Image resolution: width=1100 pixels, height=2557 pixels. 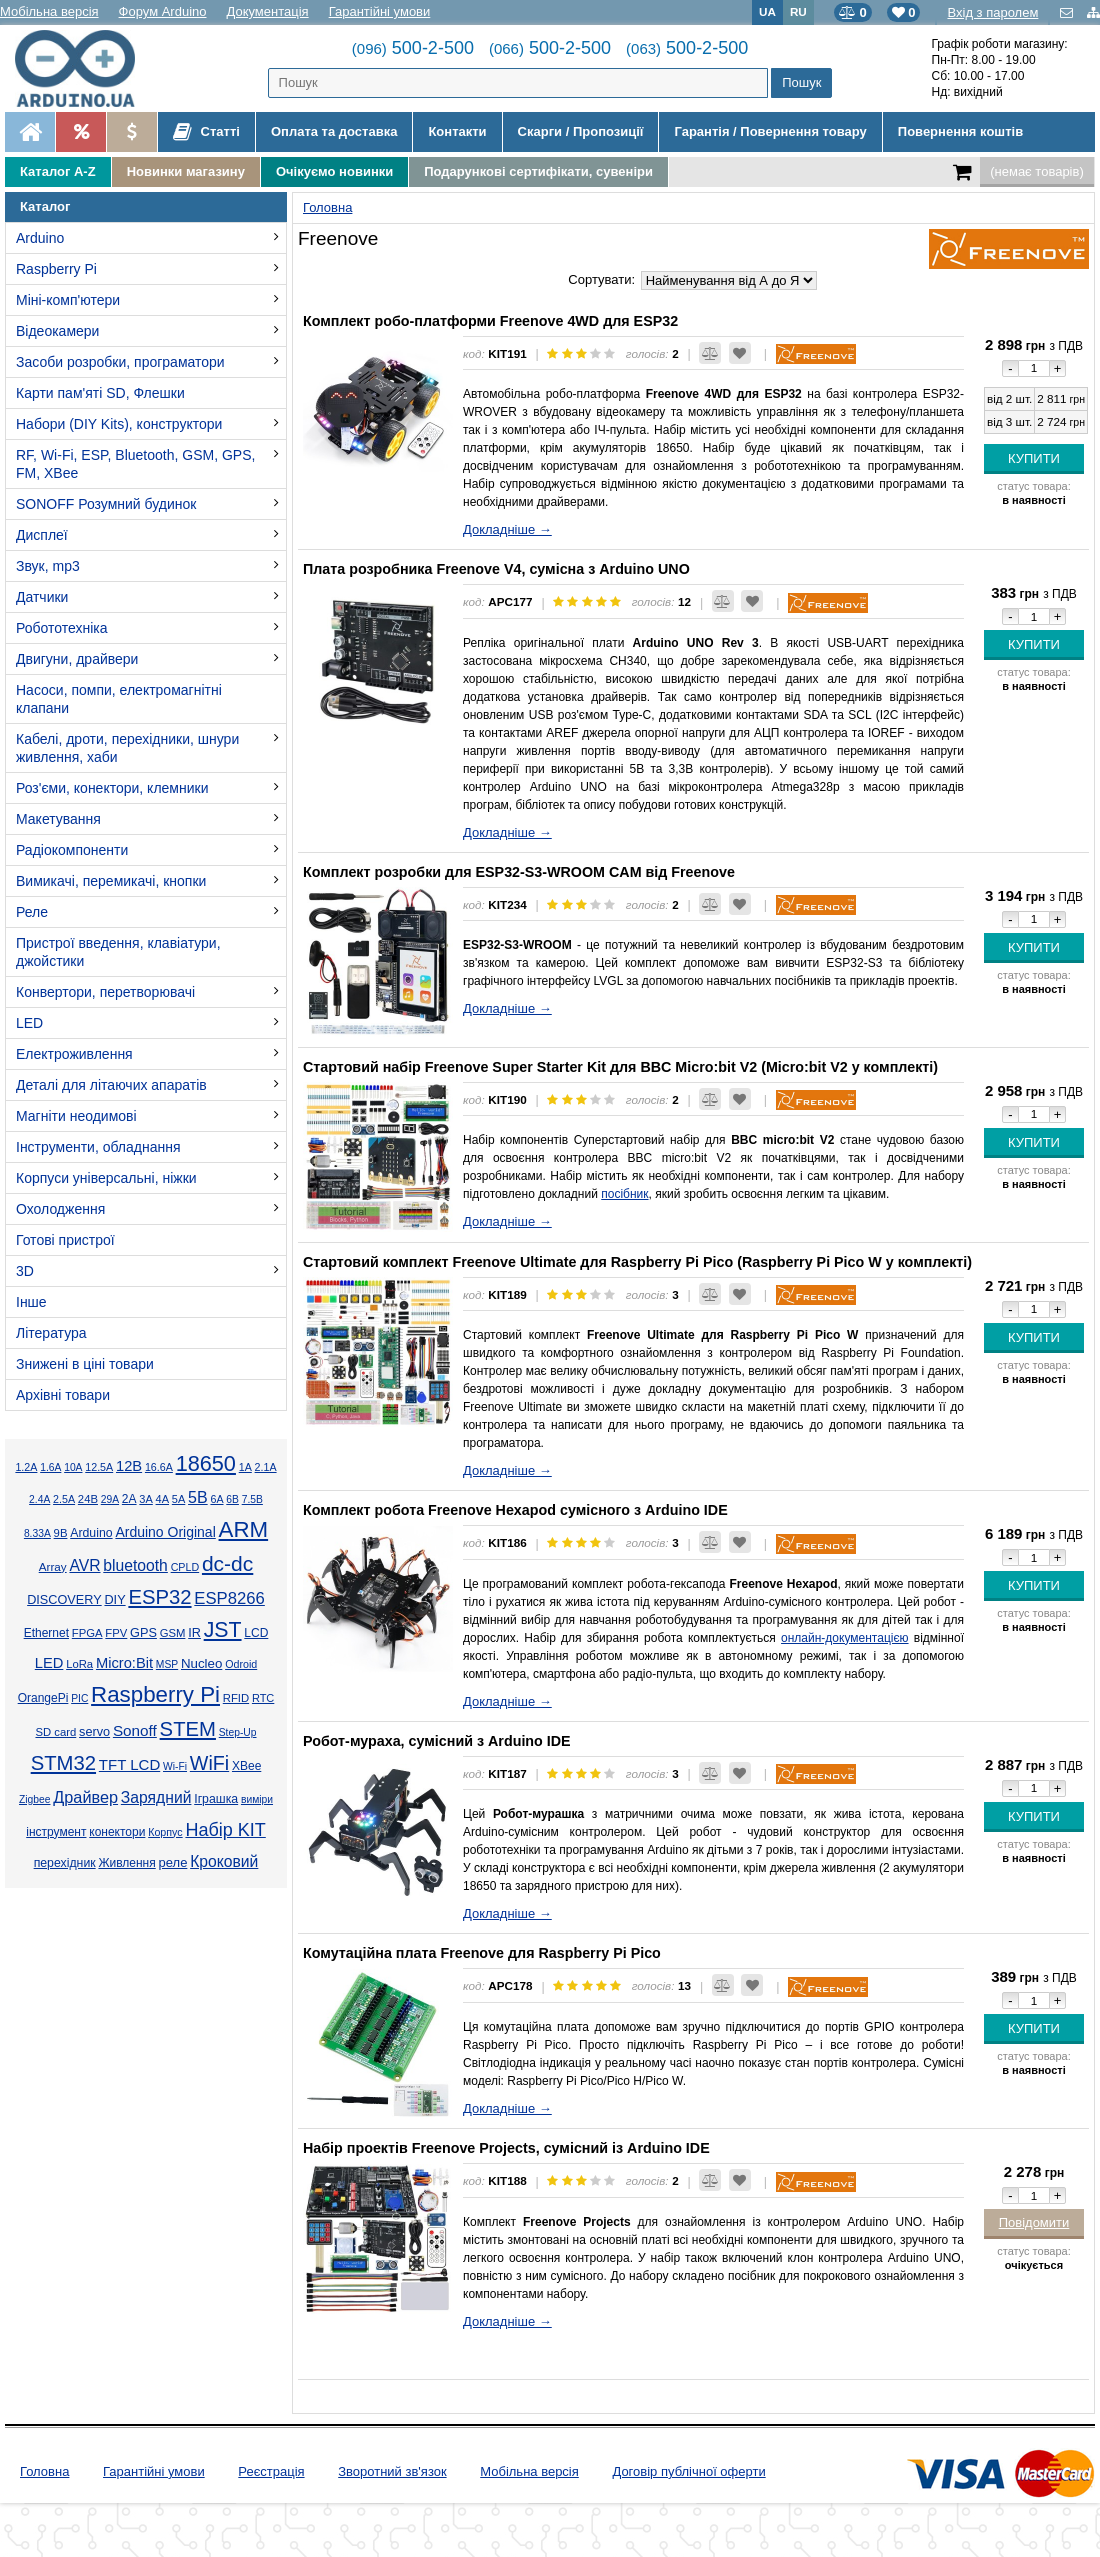 I want to click on Подарункові сертифікати, сувеніри, so click(x=538, y=171).